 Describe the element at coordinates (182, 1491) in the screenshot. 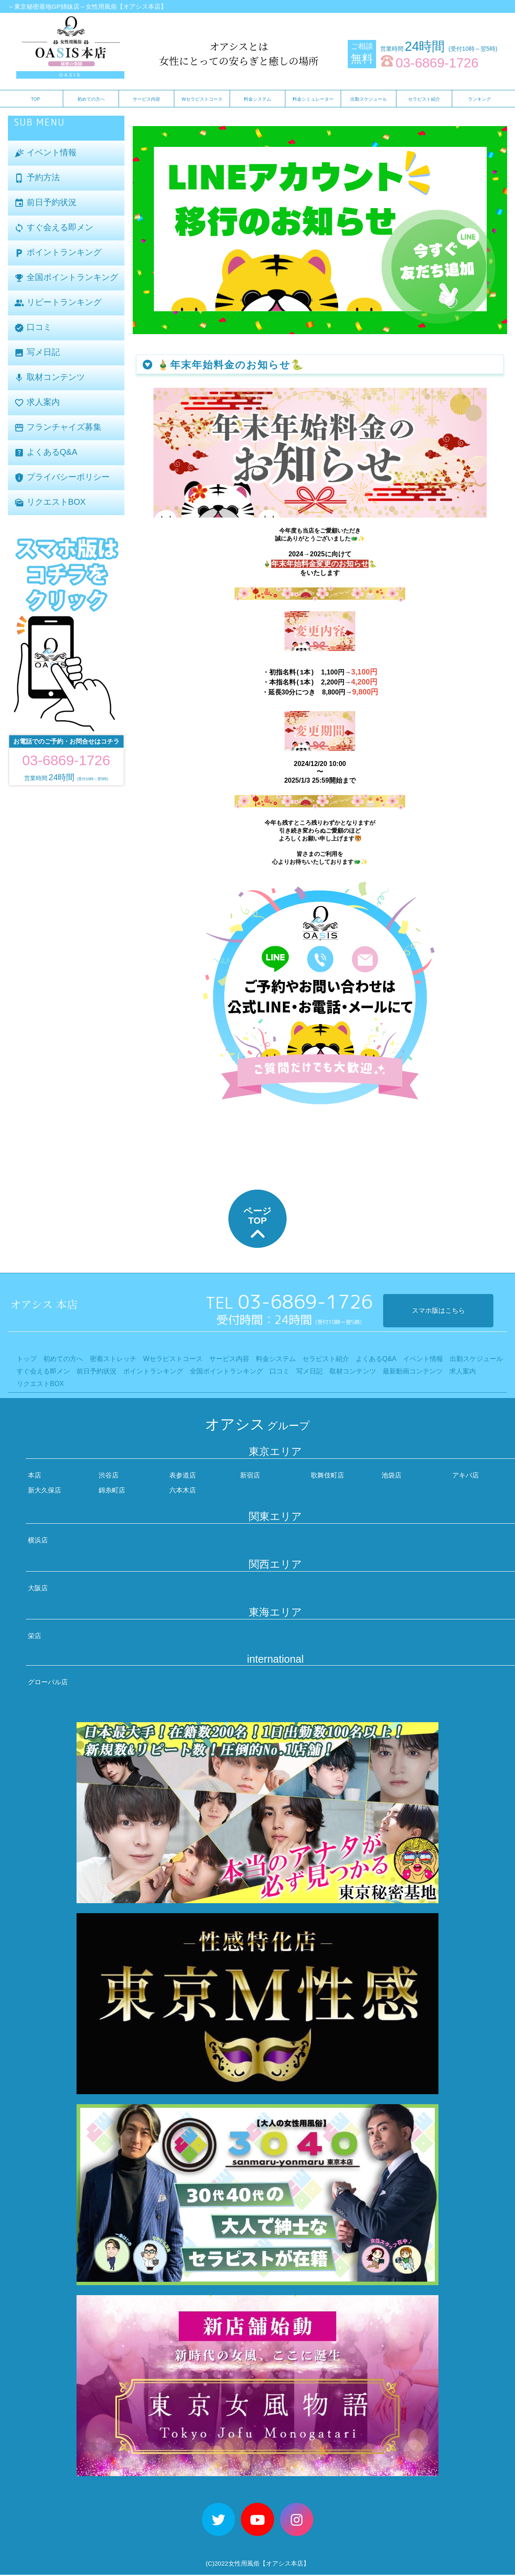

I see `六本木店` at that location.